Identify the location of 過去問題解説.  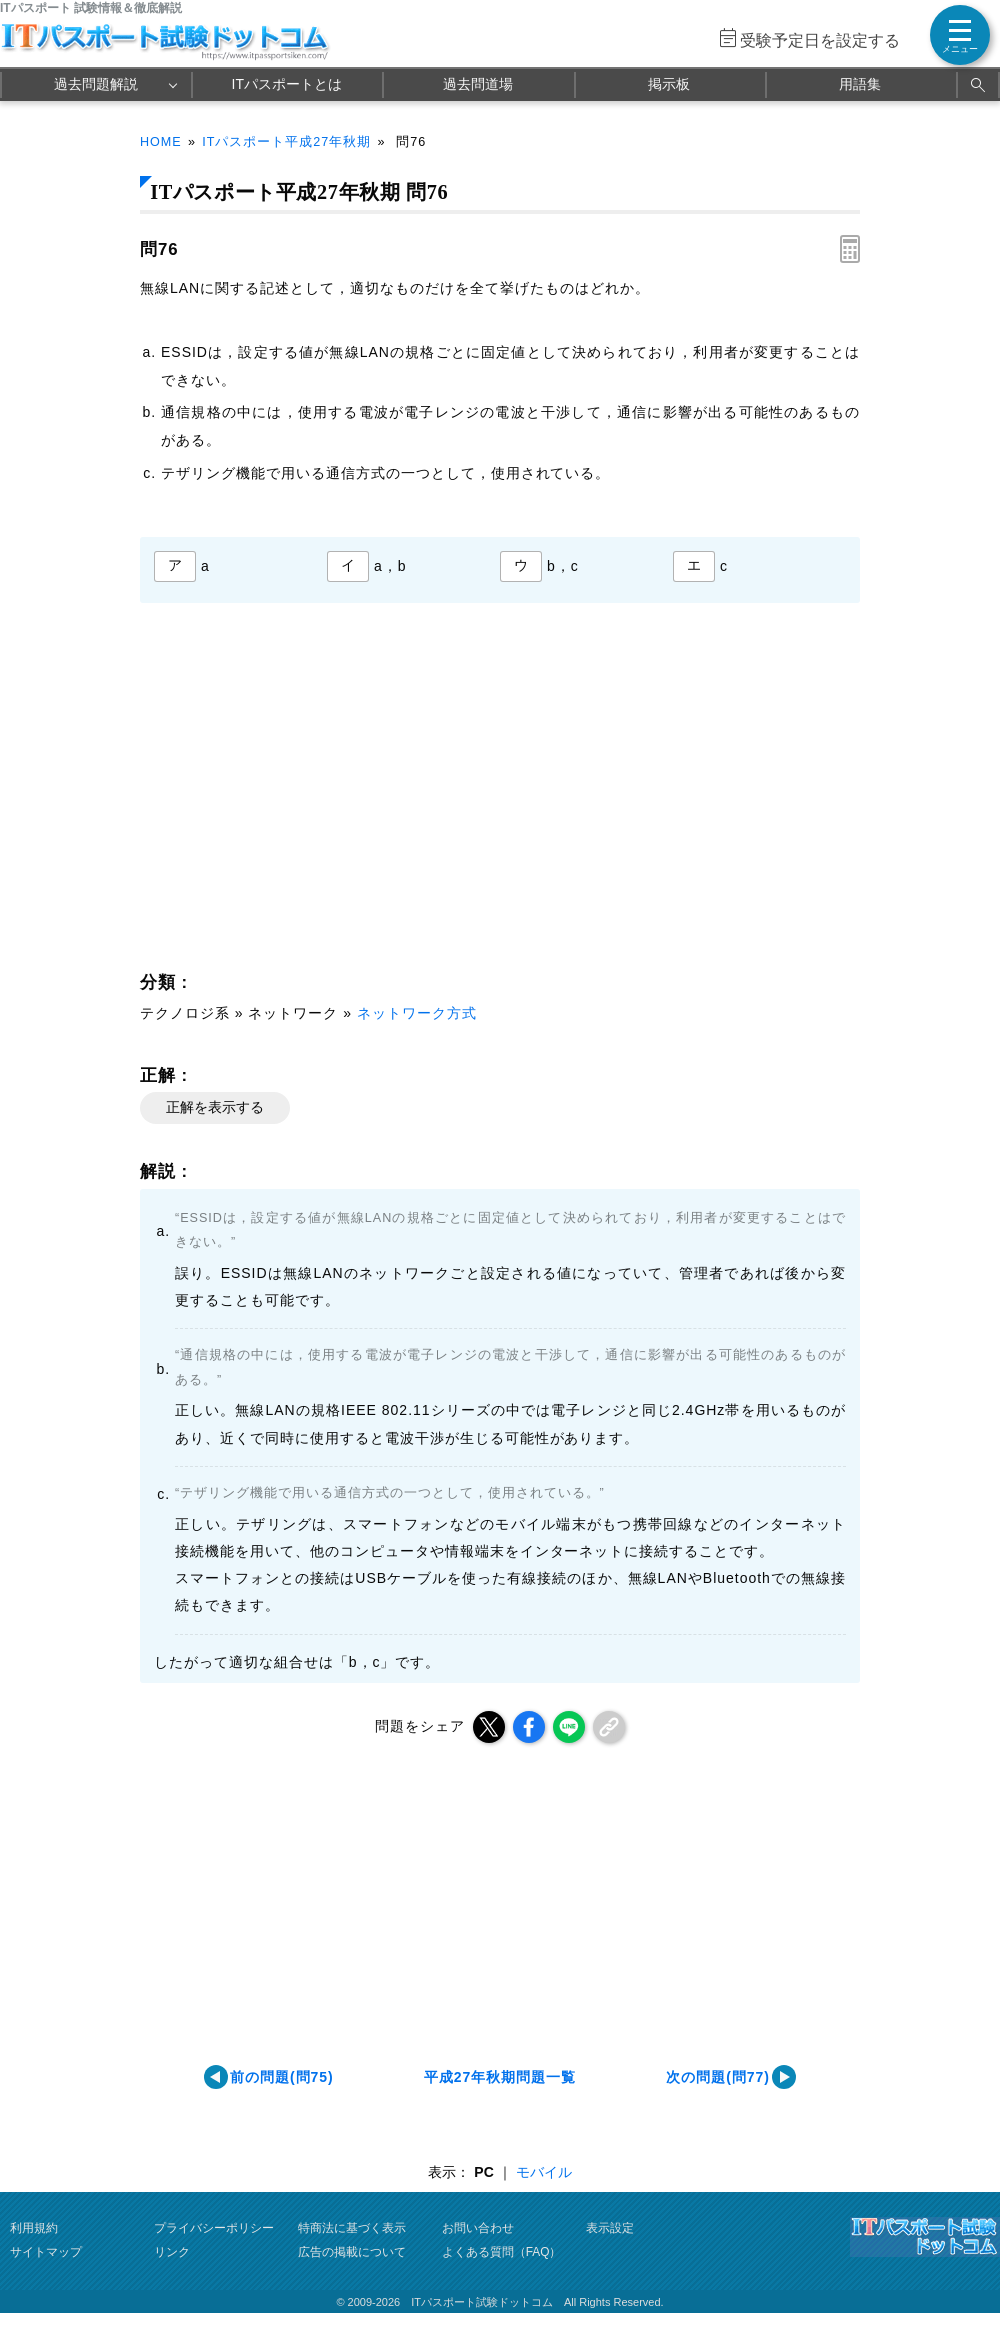
(96, 84).